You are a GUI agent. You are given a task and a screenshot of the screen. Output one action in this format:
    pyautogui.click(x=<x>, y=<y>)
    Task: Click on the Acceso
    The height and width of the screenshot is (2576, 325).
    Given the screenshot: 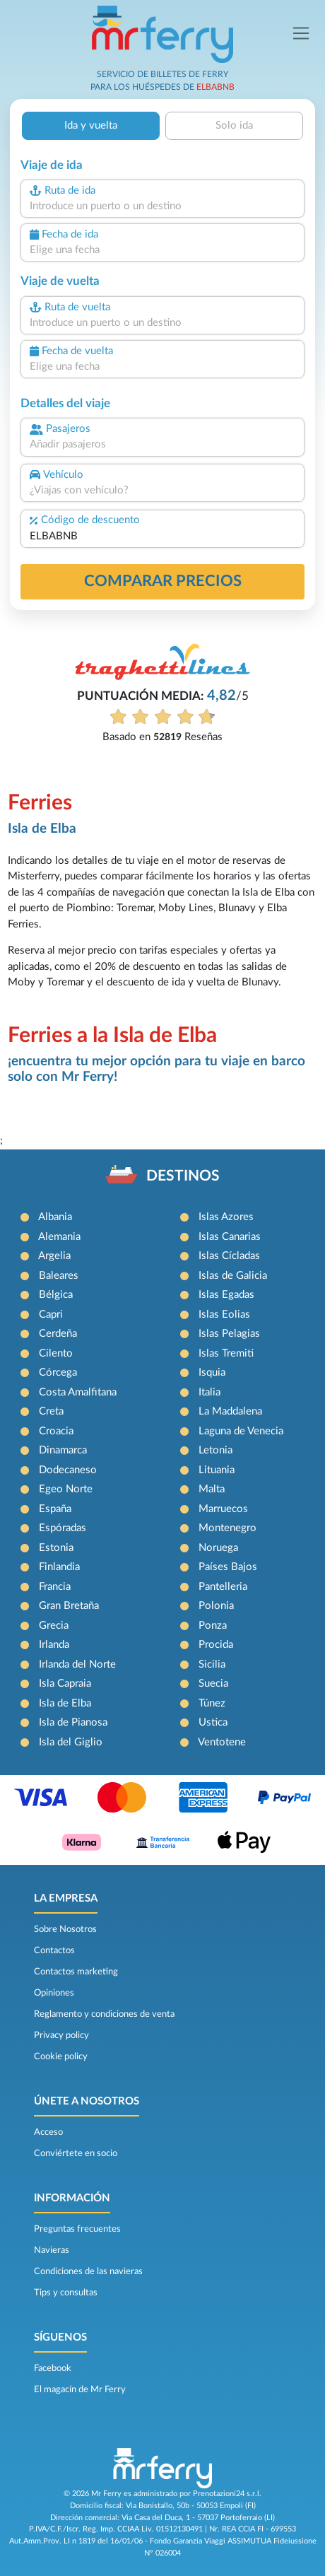 What is the action you would take?
    pyautogui.click(x=48, y=2132)
    